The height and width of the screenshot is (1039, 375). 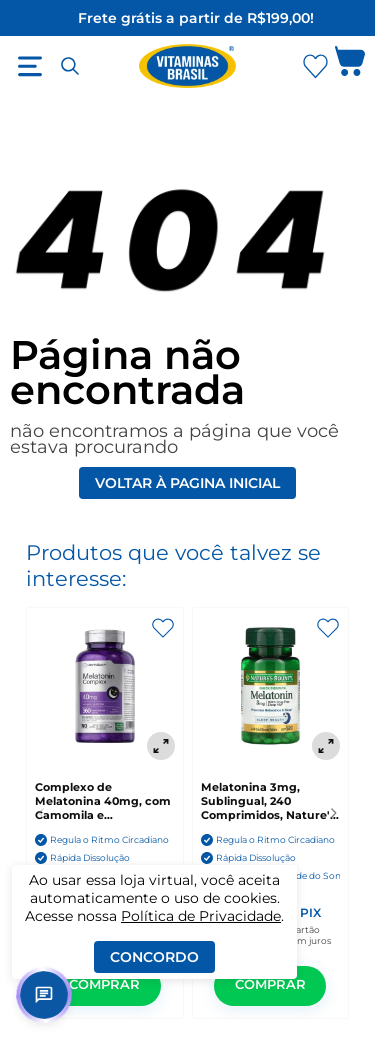 What do you see at coordinates (187, 483) in the screenshot?
I see `Voltar à pagina inicial` at bounding box center [187, 483].